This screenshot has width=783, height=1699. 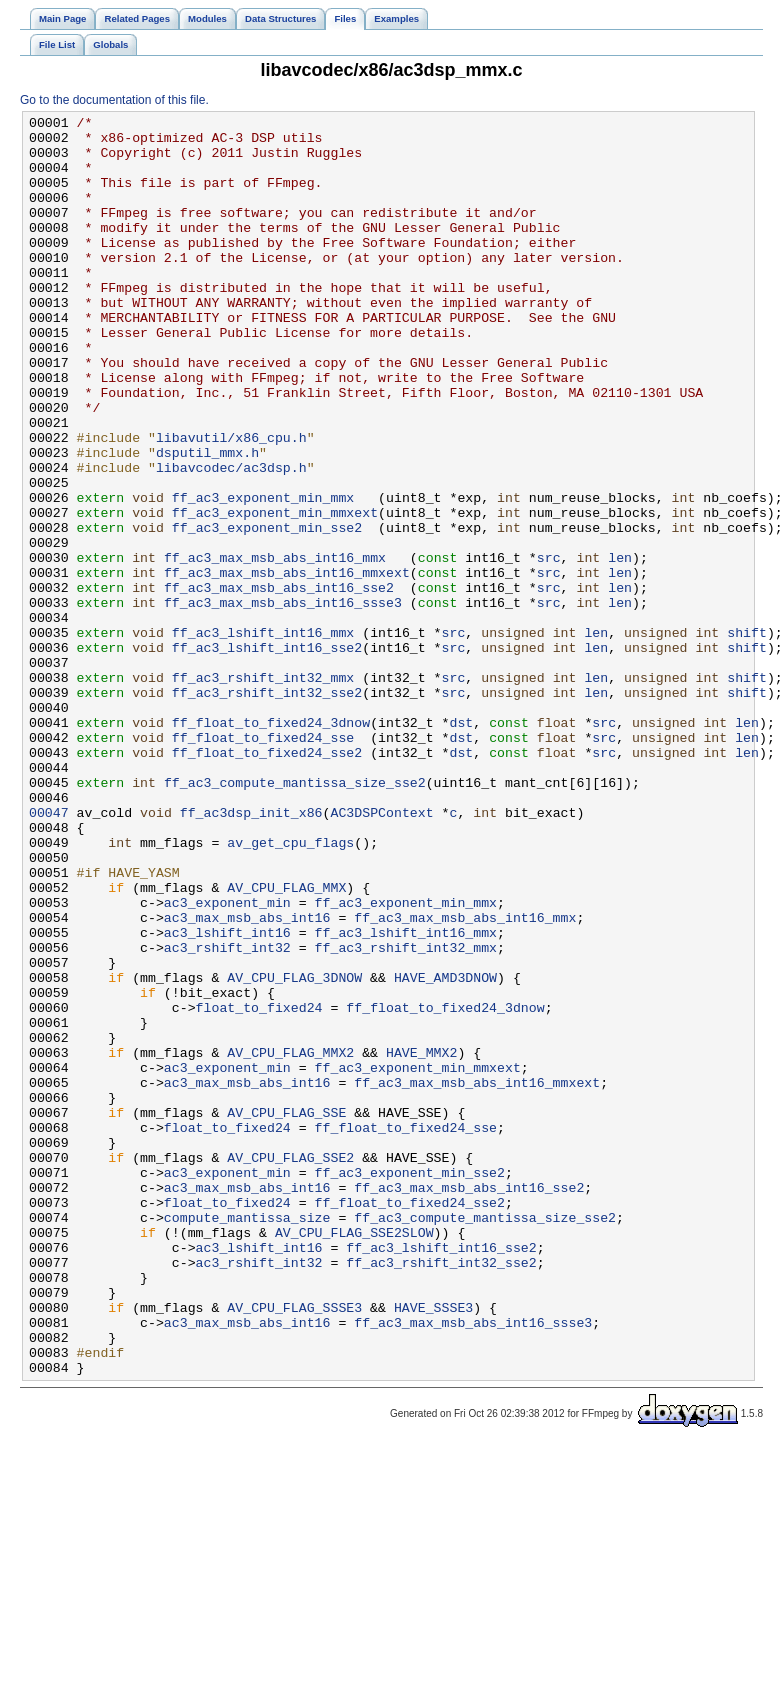 I want to click on ac3_rshift_int32, so click(x=227, y=1115).